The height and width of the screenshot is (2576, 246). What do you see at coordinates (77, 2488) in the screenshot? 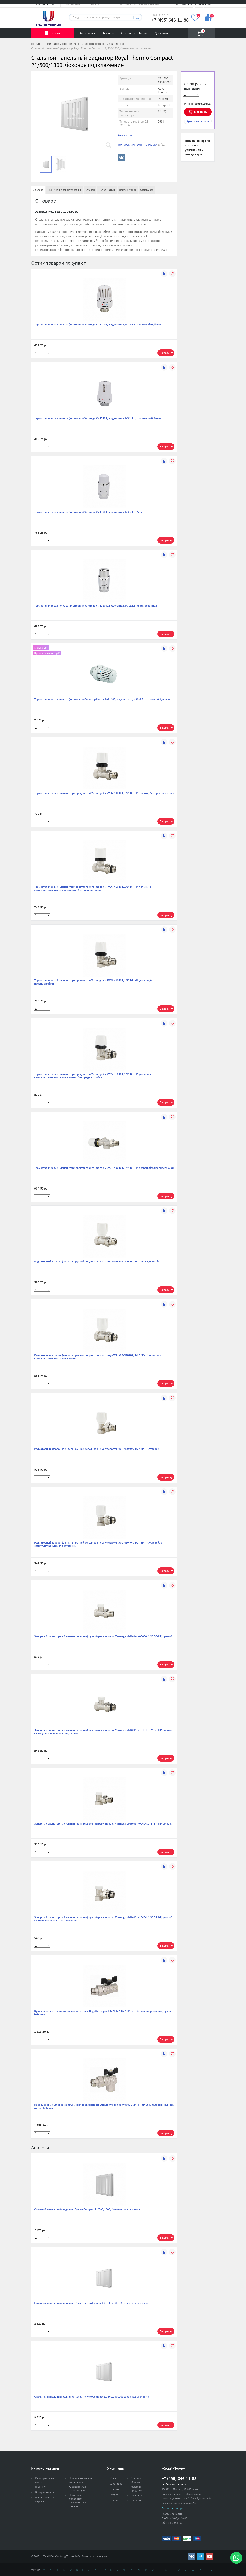
I see `Юридическая информация` at bounding box center [77, 2488].